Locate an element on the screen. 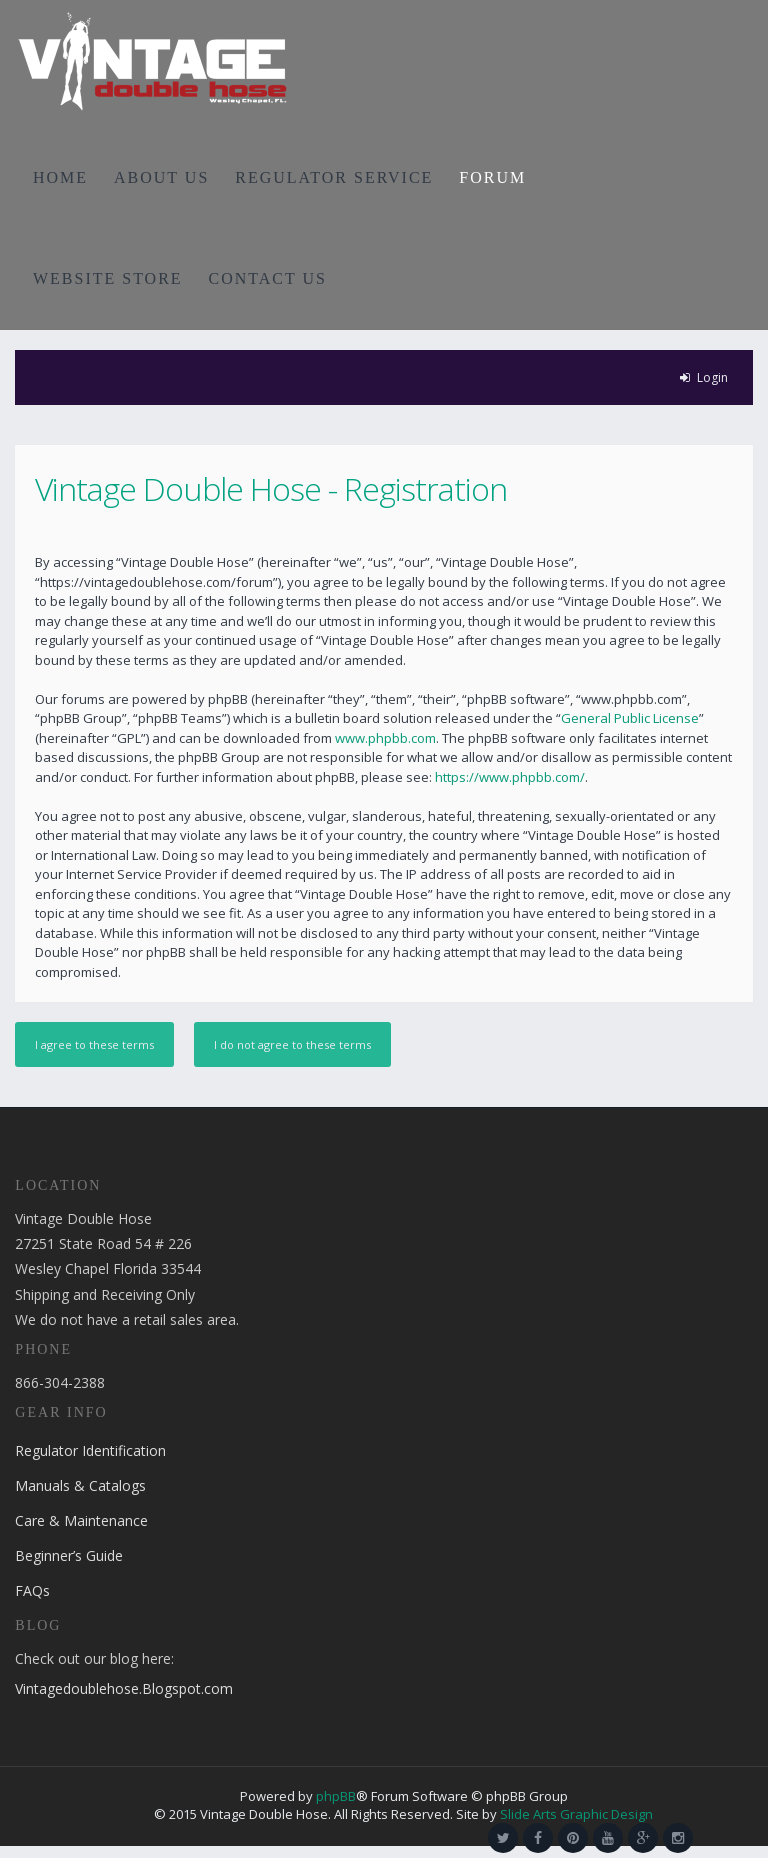 The height and width of the screenshot is (1858, 768). www.phpbb.com is located at coordinates (385, 738).